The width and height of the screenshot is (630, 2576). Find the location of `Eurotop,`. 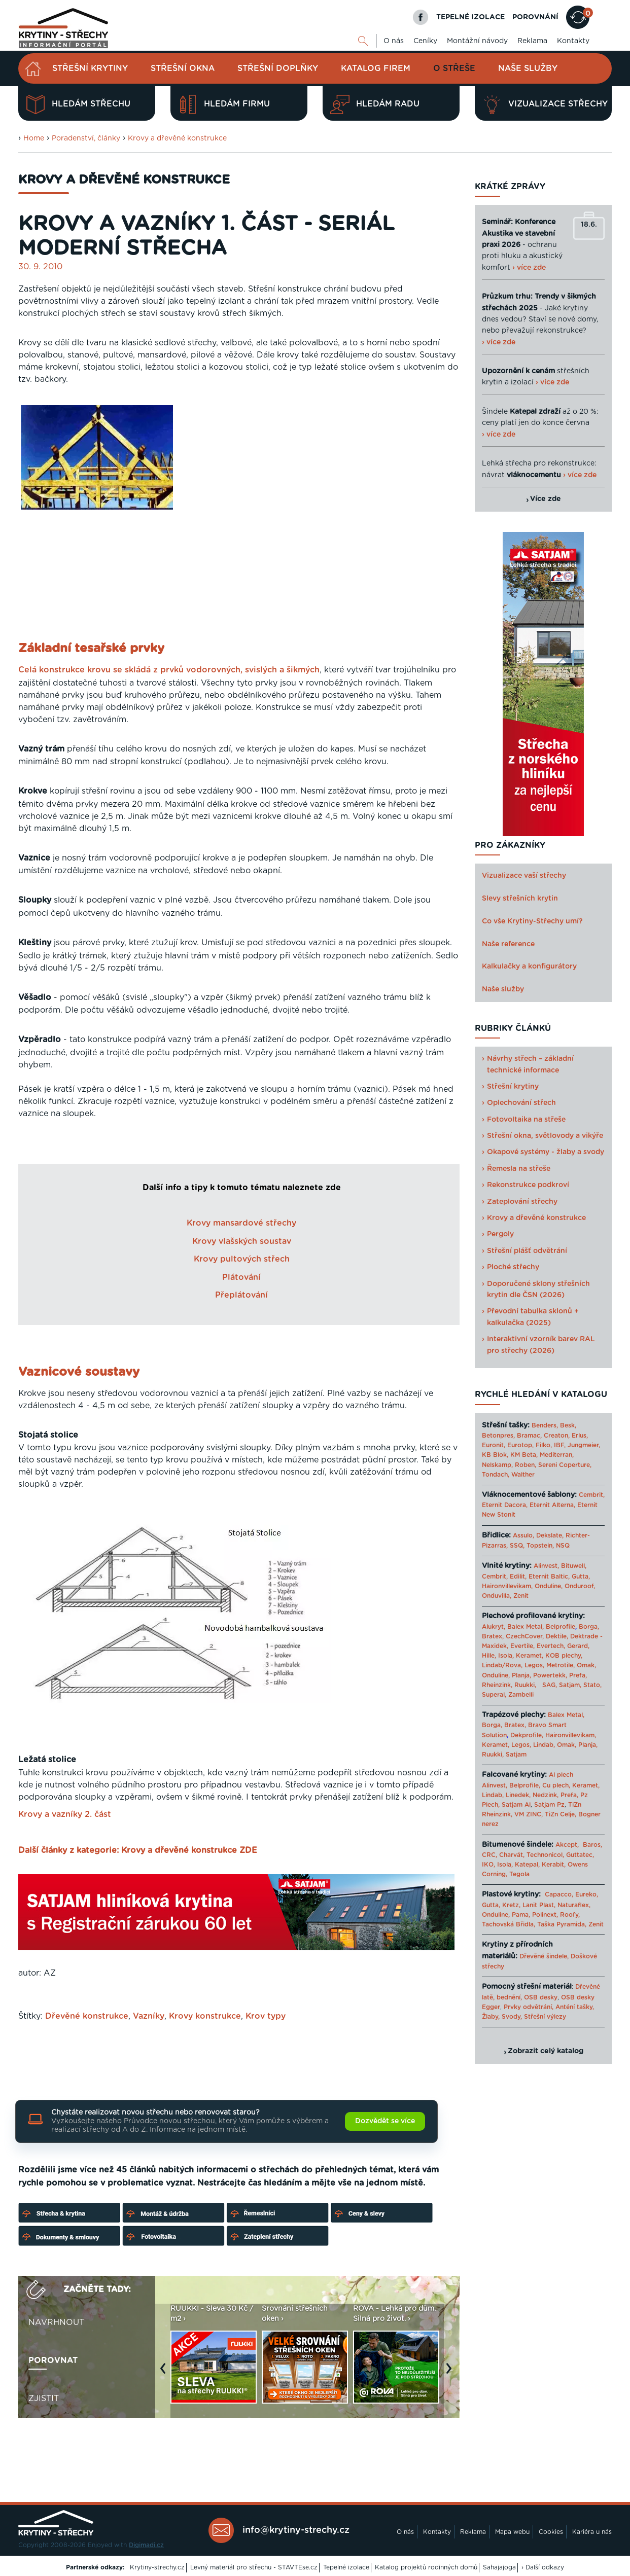

Eurotop, is located at coordinates (520, 1445).